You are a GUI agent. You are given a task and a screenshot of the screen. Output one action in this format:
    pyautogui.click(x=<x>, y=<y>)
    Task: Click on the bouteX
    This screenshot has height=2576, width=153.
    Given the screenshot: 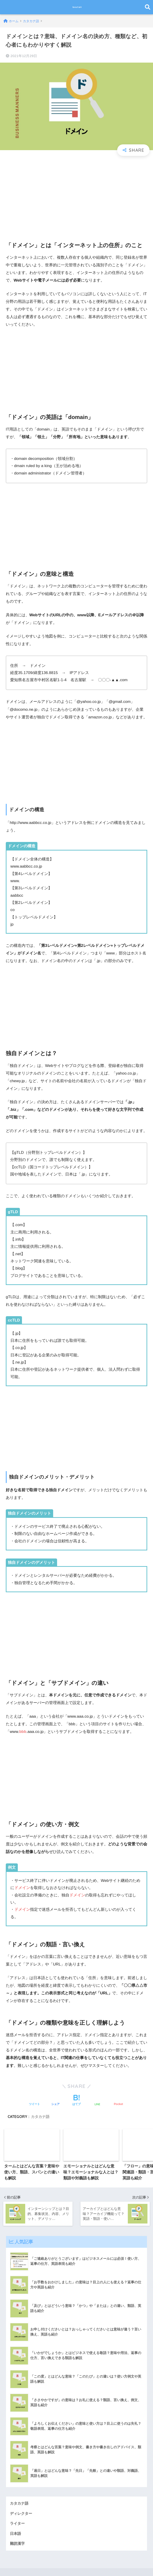 What is the action you would take?
    pyautogui.click(x=77, y=7)
    